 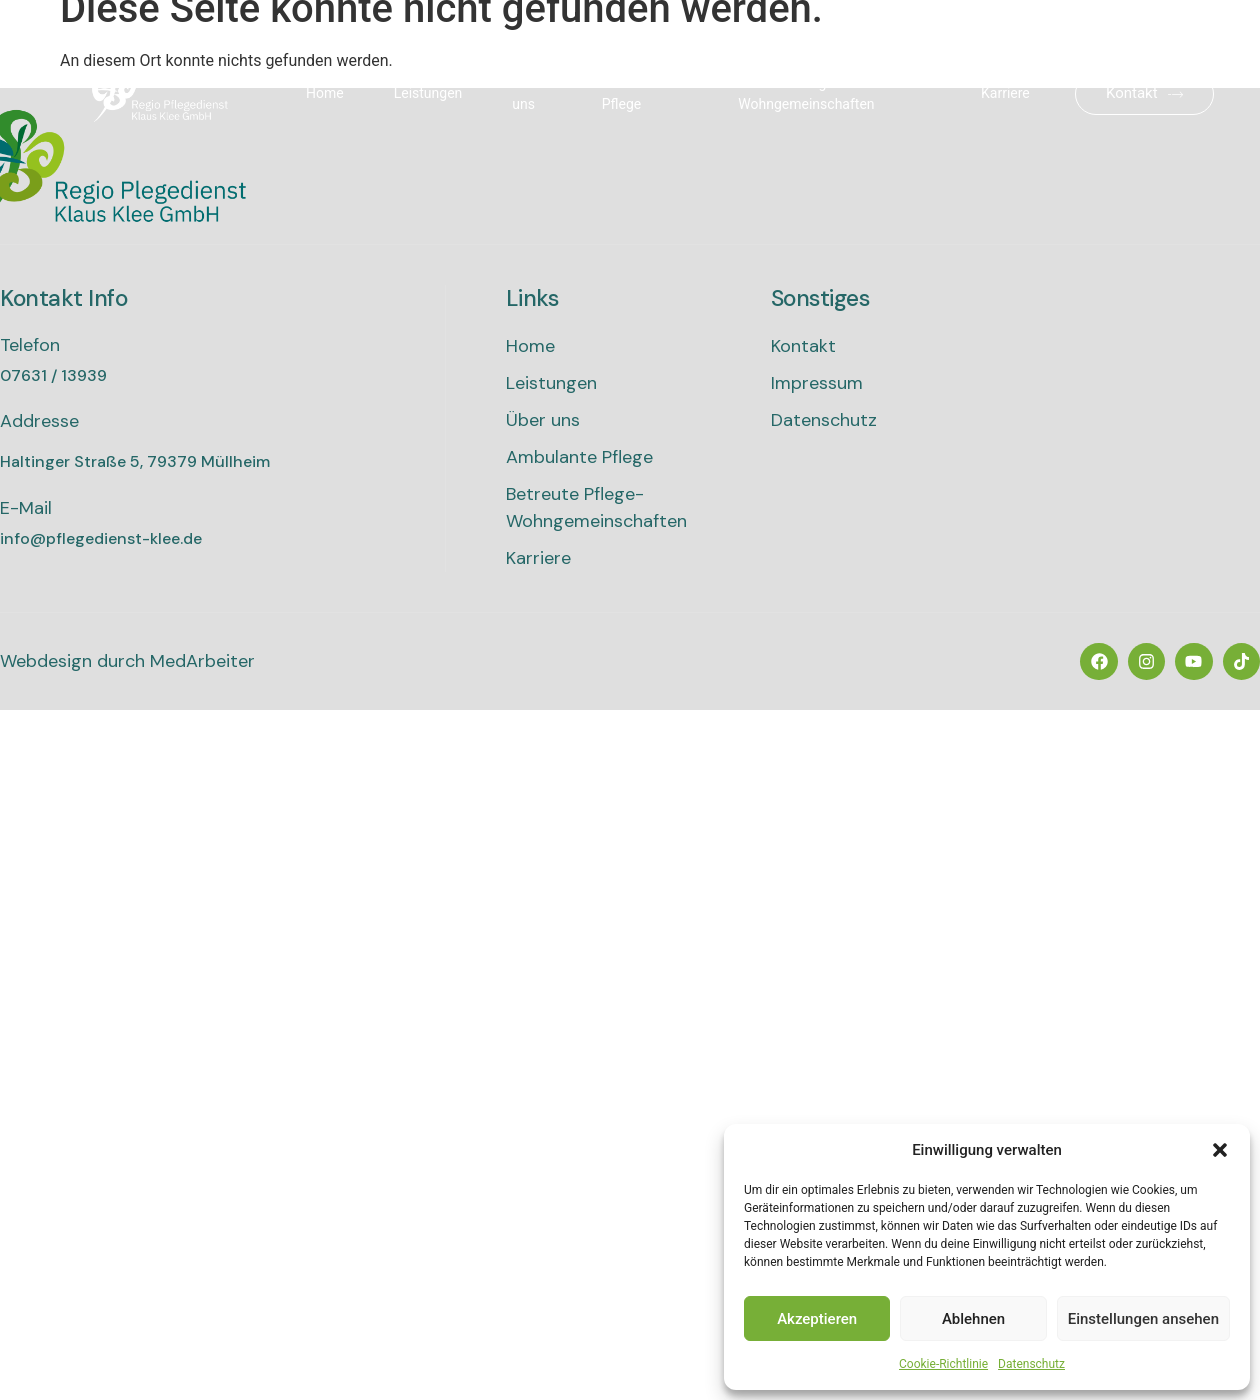 What do you see at coordinates (1031, 1364) in the screenshot?
I see `Datenschutz` at bounding box center [1031, 1364].